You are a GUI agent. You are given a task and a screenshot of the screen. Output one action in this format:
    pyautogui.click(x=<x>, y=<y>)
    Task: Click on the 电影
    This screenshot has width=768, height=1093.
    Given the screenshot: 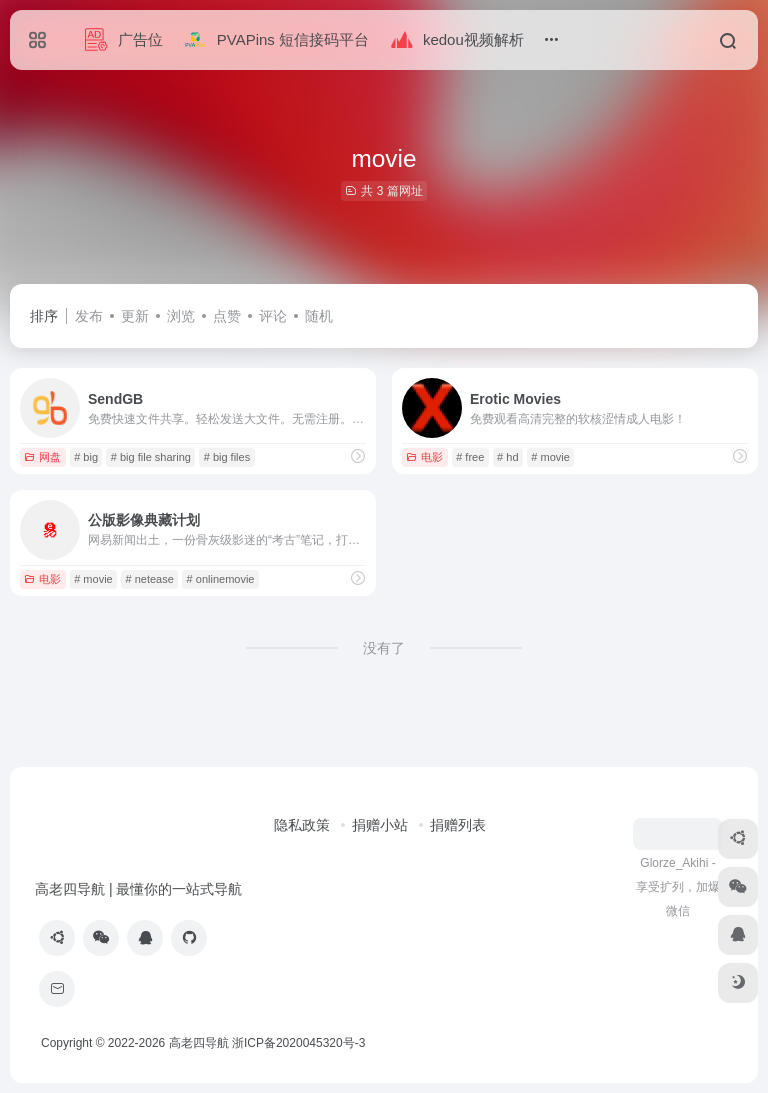 What is the action you would take?
    pyautogui.click(x=424, y=457)
    